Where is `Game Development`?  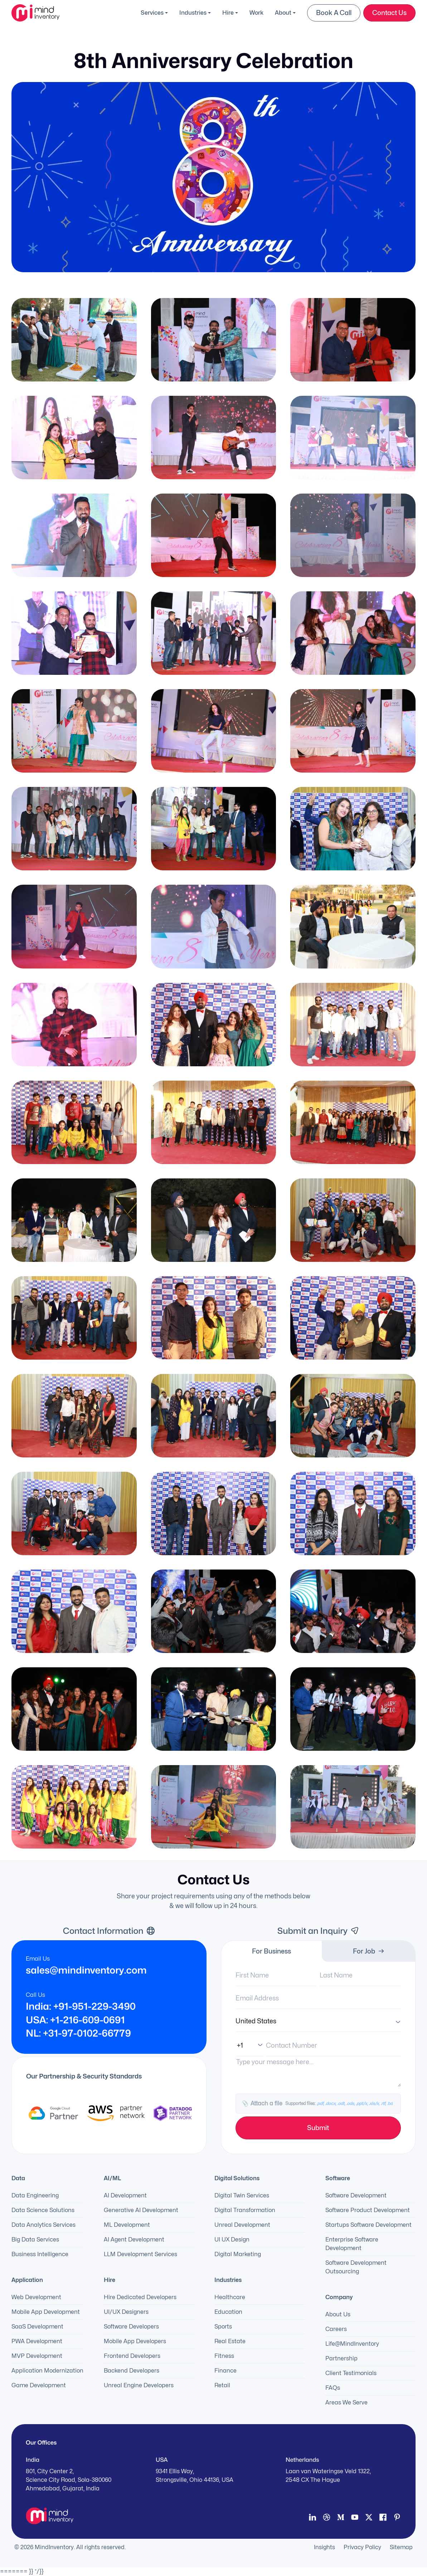 Game Development is located at coordinates (38, 2385).